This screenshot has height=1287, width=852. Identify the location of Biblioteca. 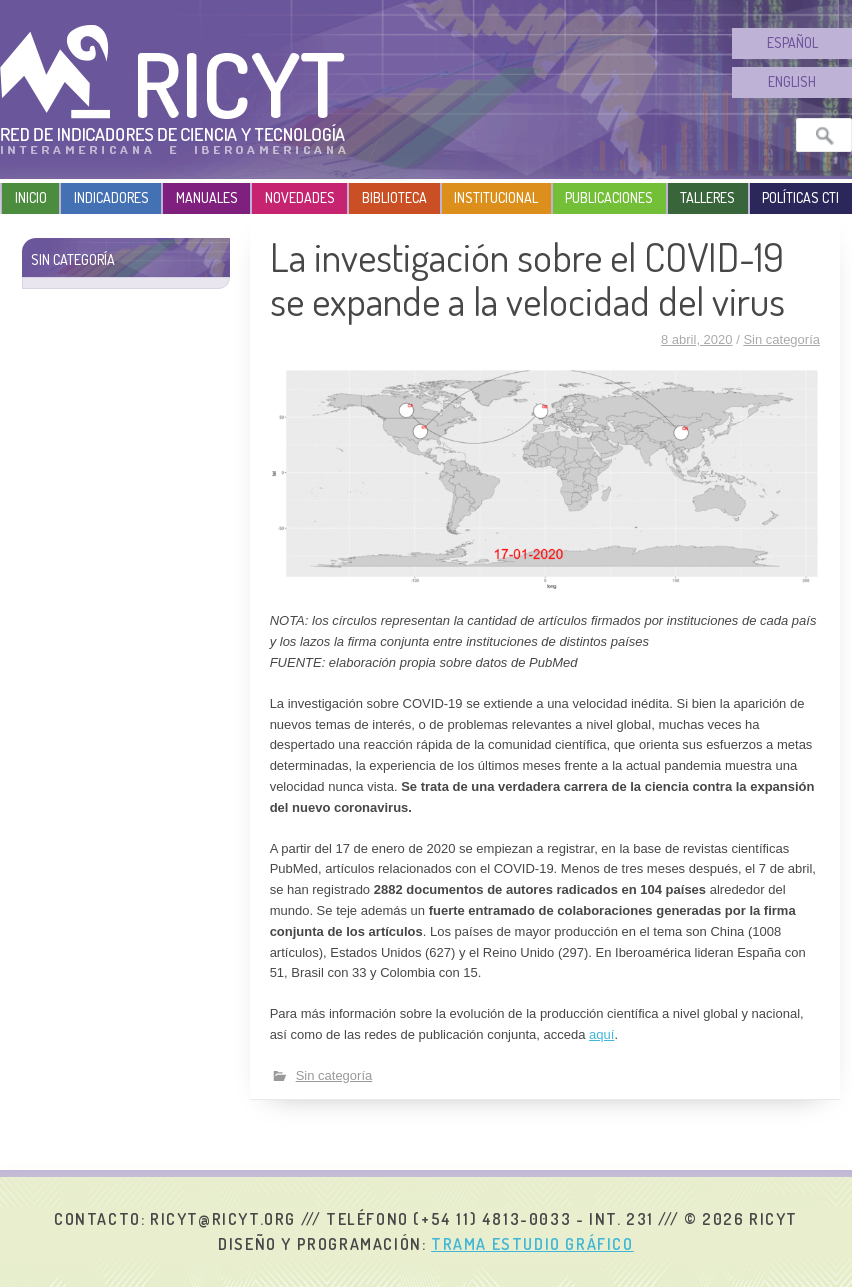
(394, 197).